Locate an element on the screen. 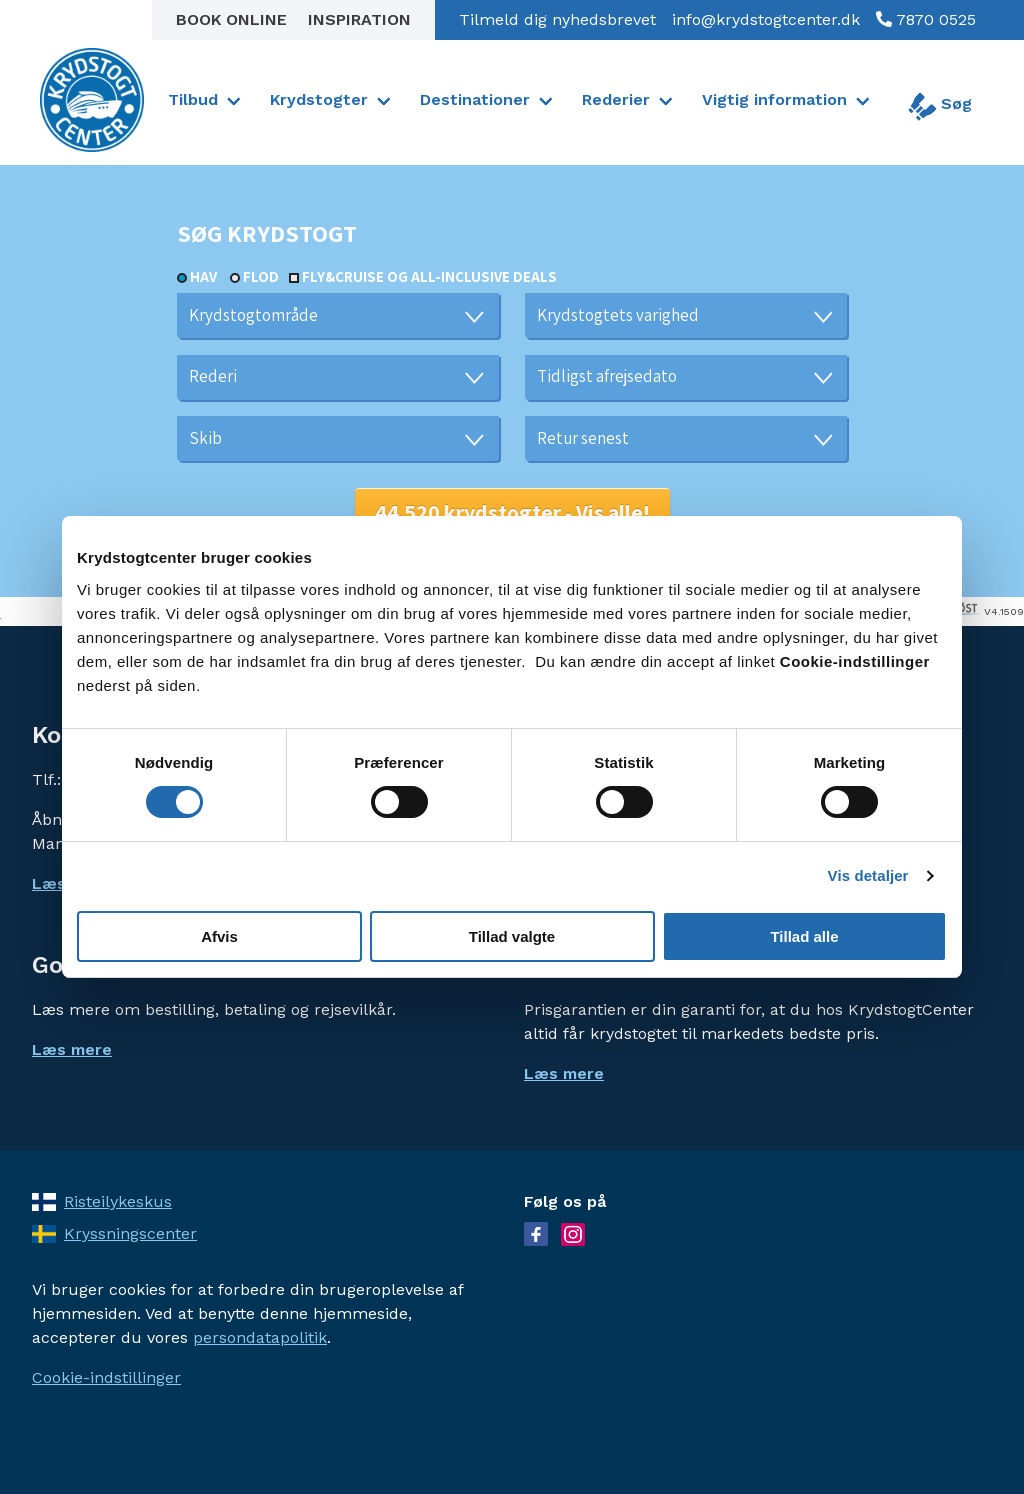  Fly&Cruise og all-inclusive deals is located at coordinates (429, 276).